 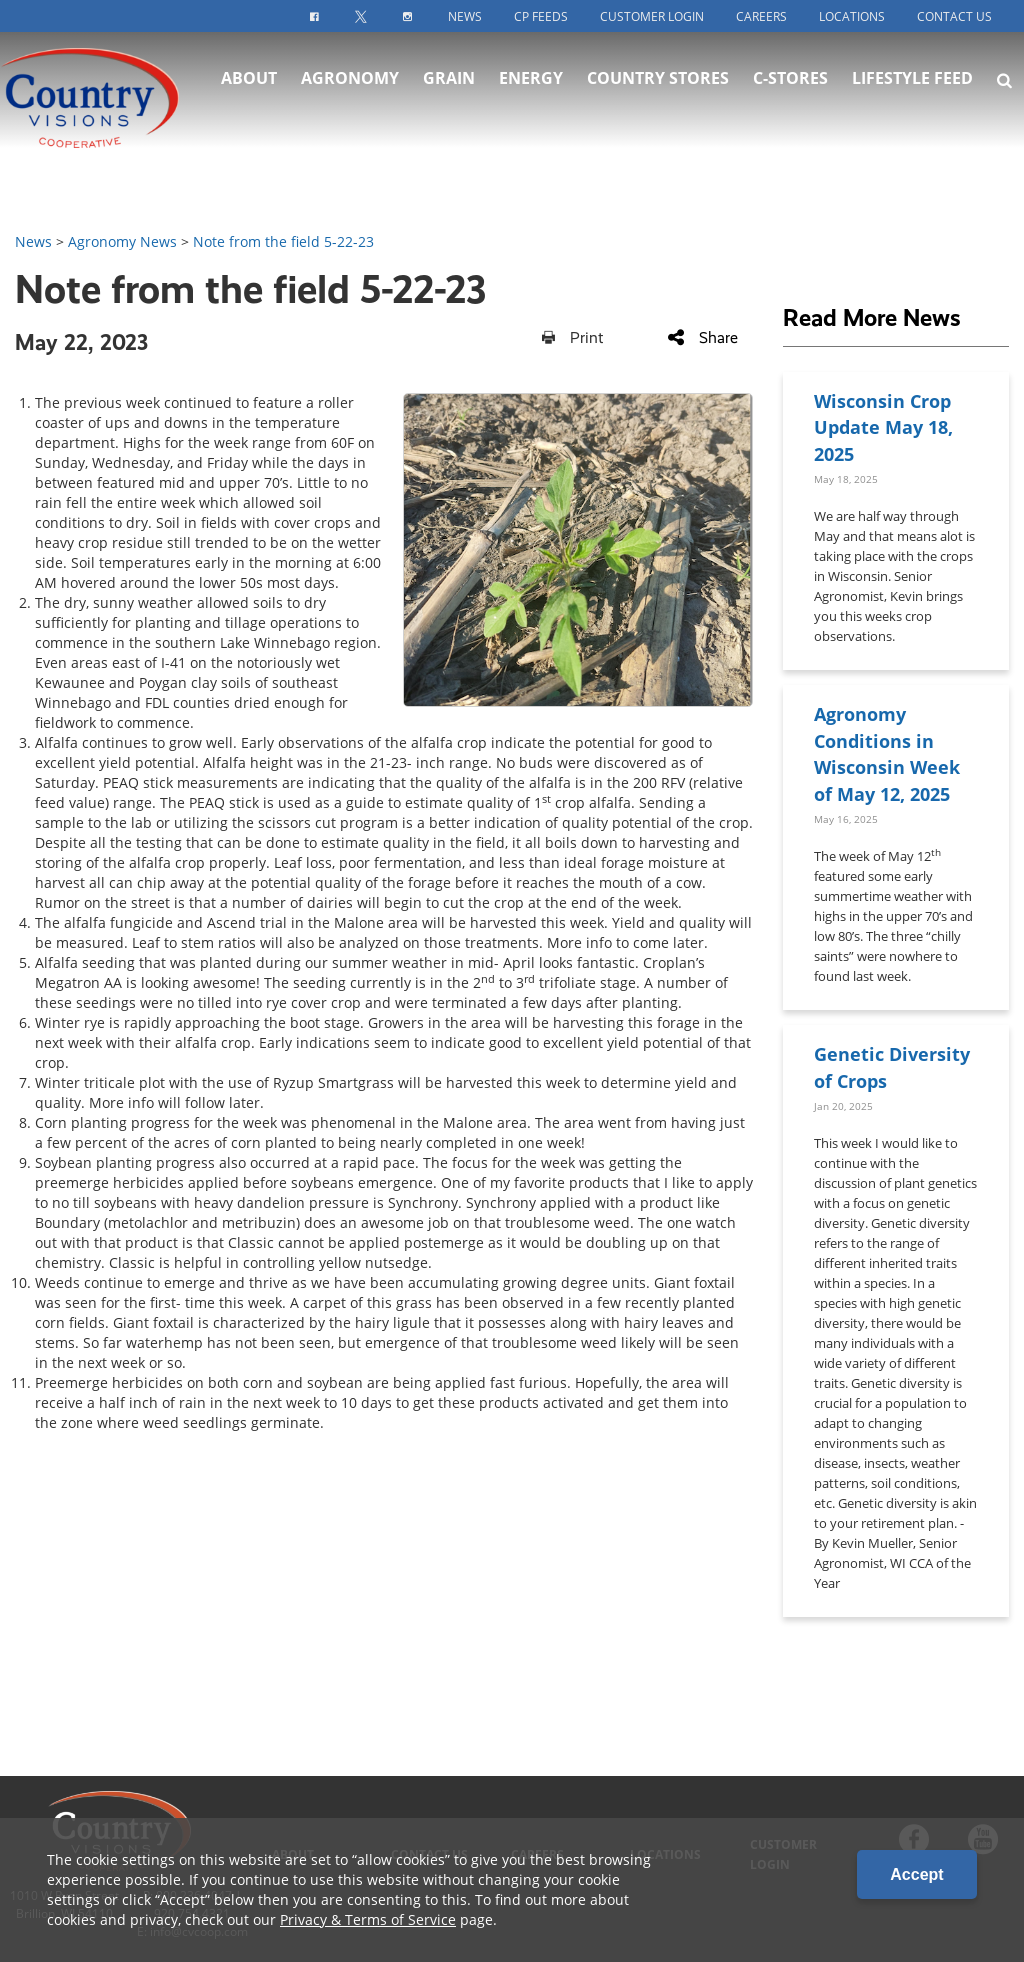 I want to click on Wisconsin Crop Update May 18, 2025, so click(x=883, y=427).